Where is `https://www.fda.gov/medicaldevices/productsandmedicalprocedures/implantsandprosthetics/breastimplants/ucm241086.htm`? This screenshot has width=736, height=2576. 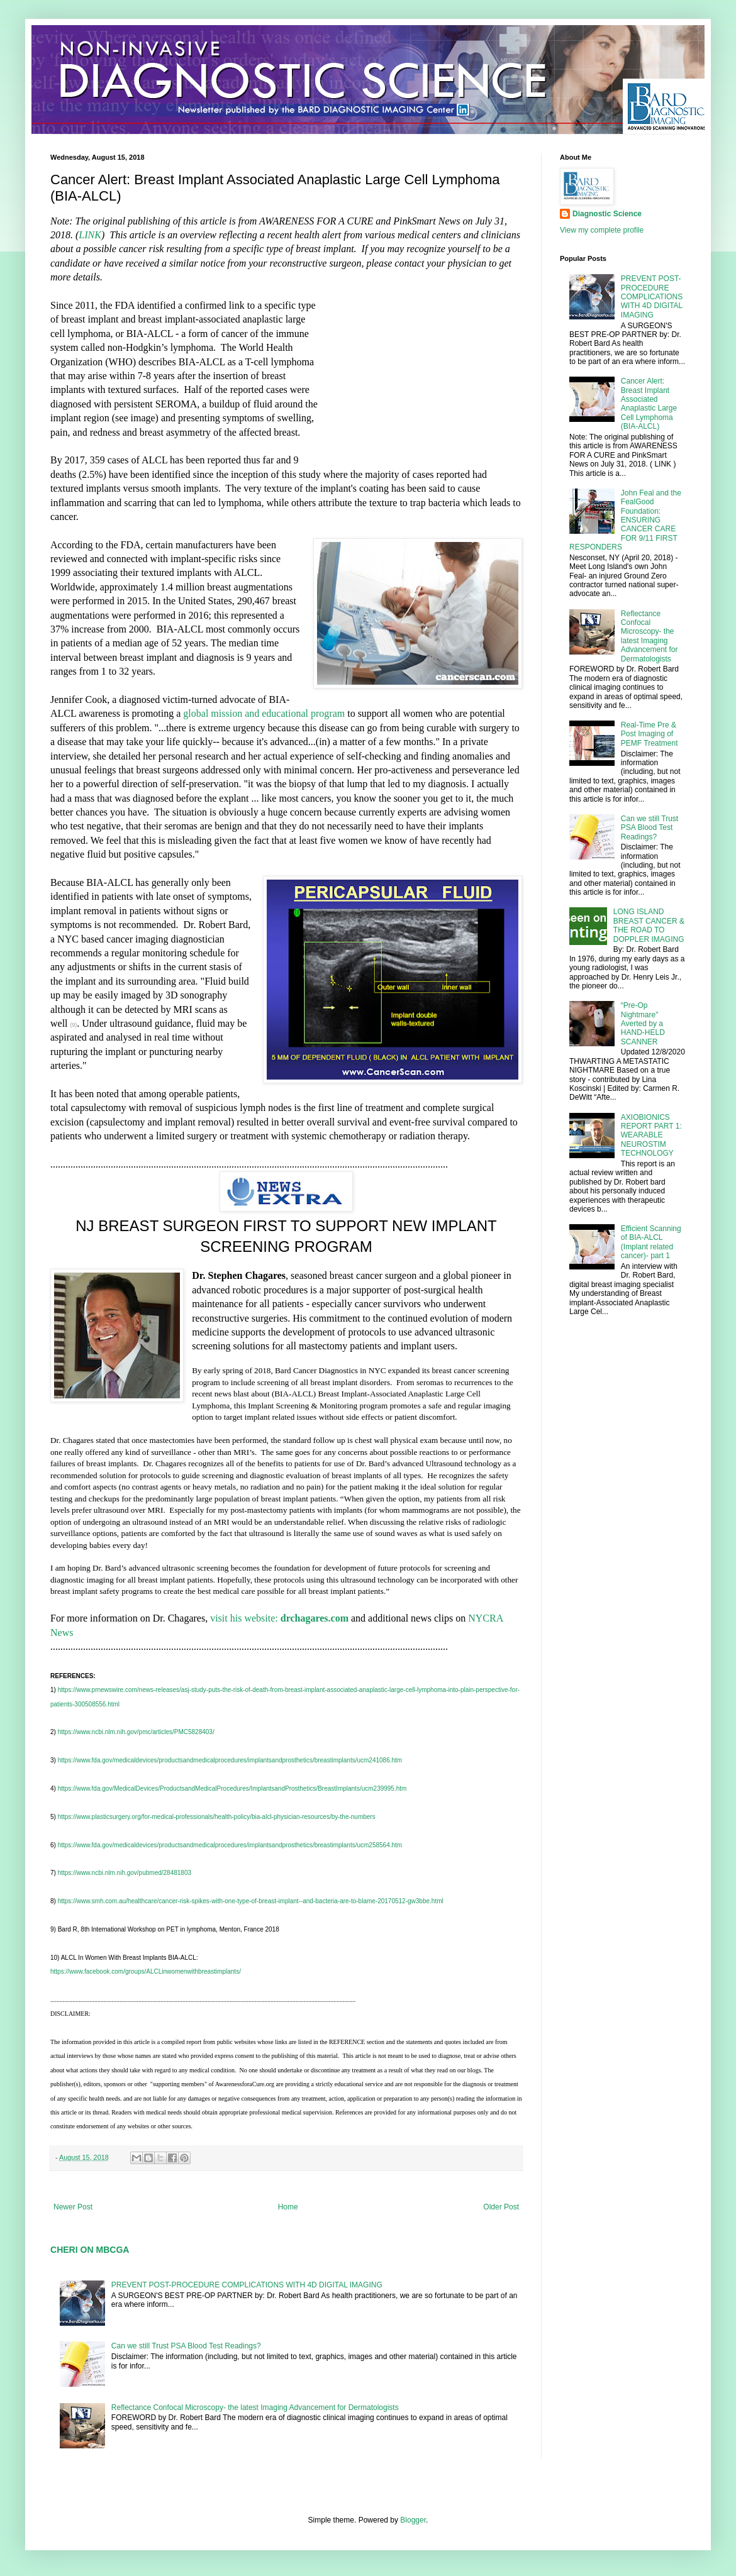 https://www.fda.gov/medicaldevices/productsandmedicalprocedures/implantsandprosthetics/breastimplants/ucm241086.htm is located at coordinates (230, 1760).